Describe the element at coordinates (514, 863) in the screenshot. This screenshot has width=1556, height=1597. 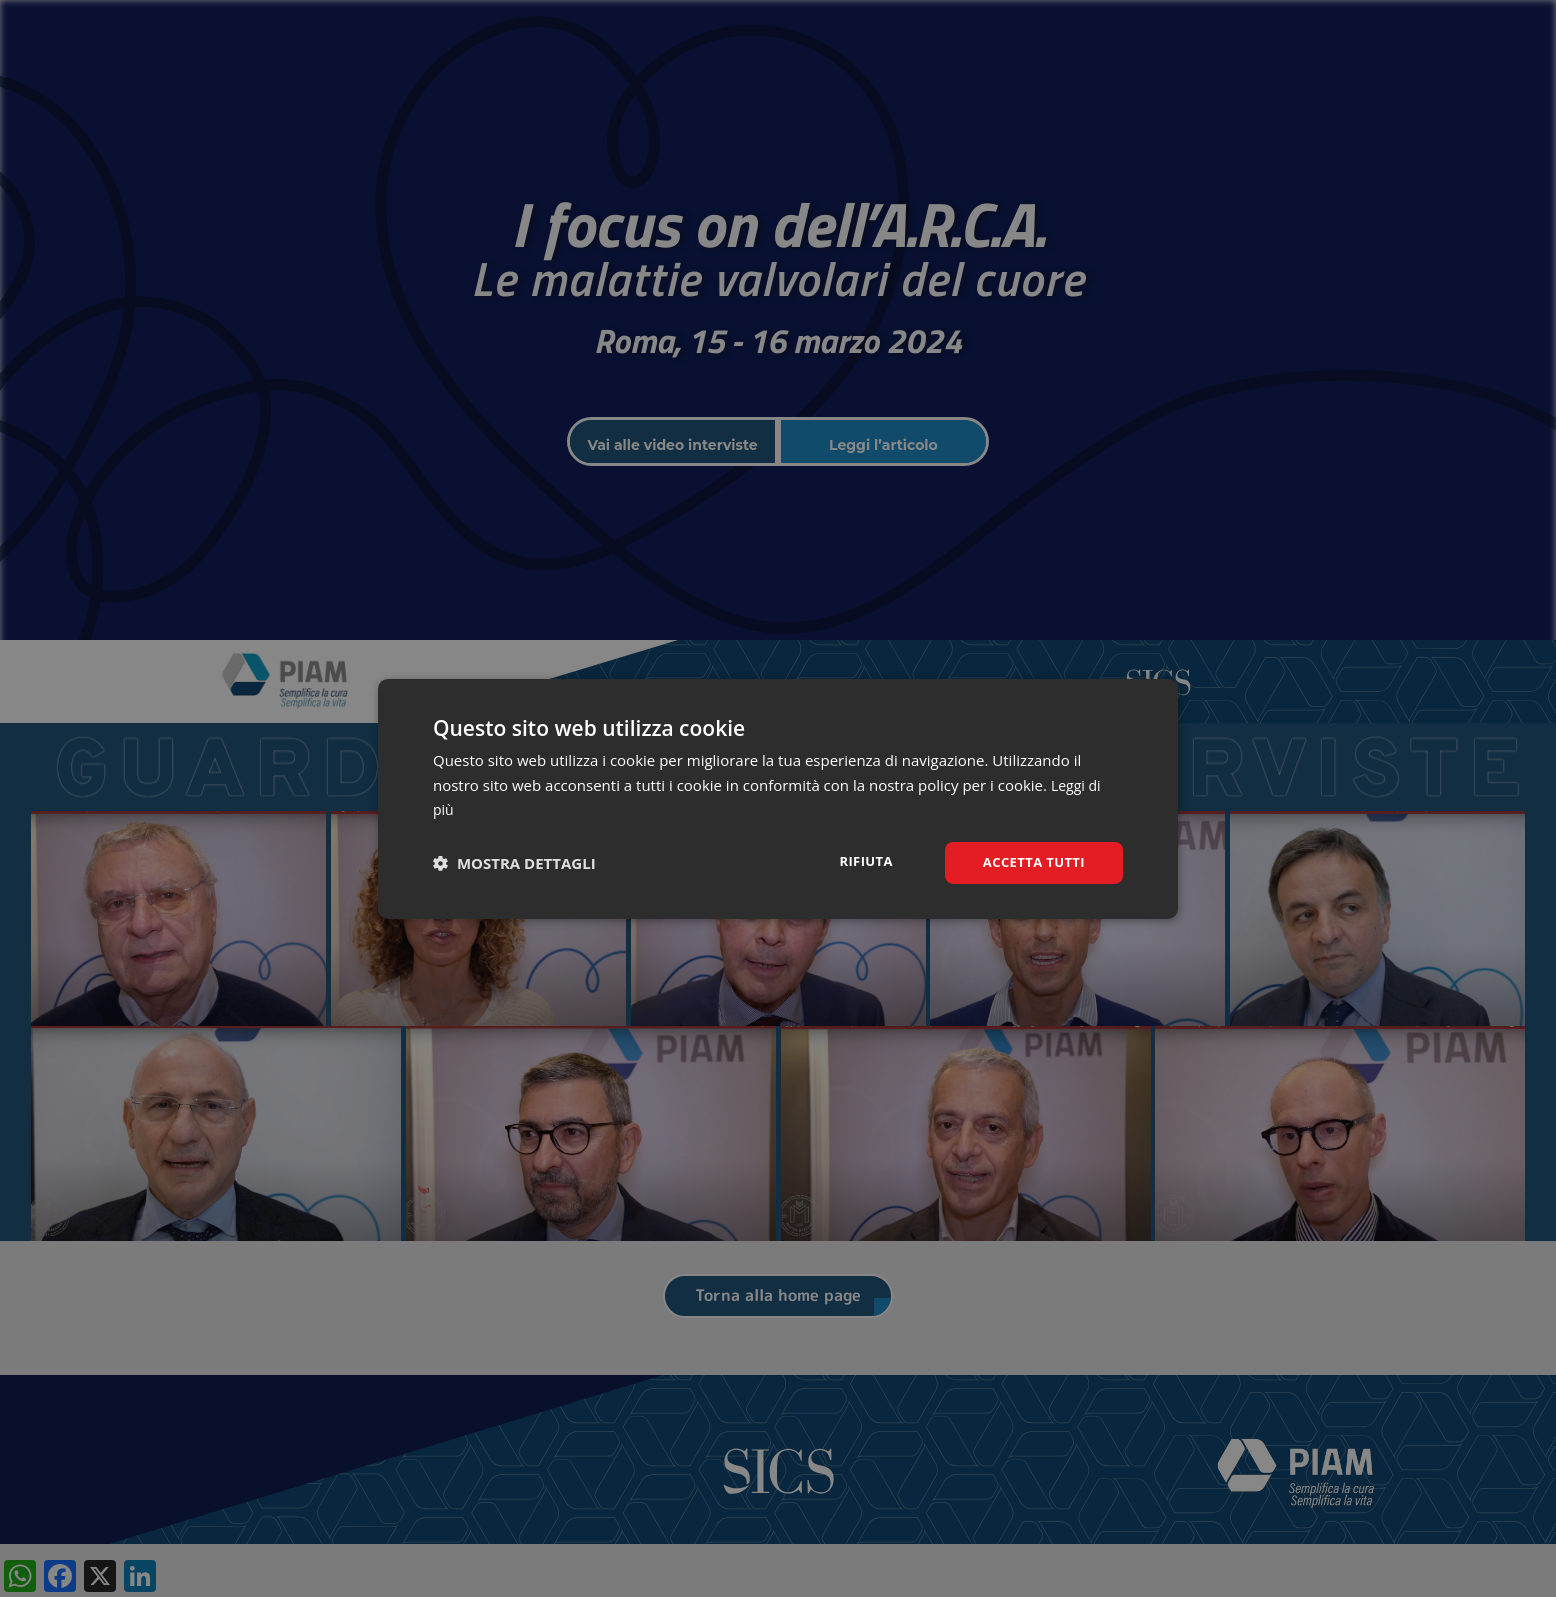
I see `[button]` at that location.